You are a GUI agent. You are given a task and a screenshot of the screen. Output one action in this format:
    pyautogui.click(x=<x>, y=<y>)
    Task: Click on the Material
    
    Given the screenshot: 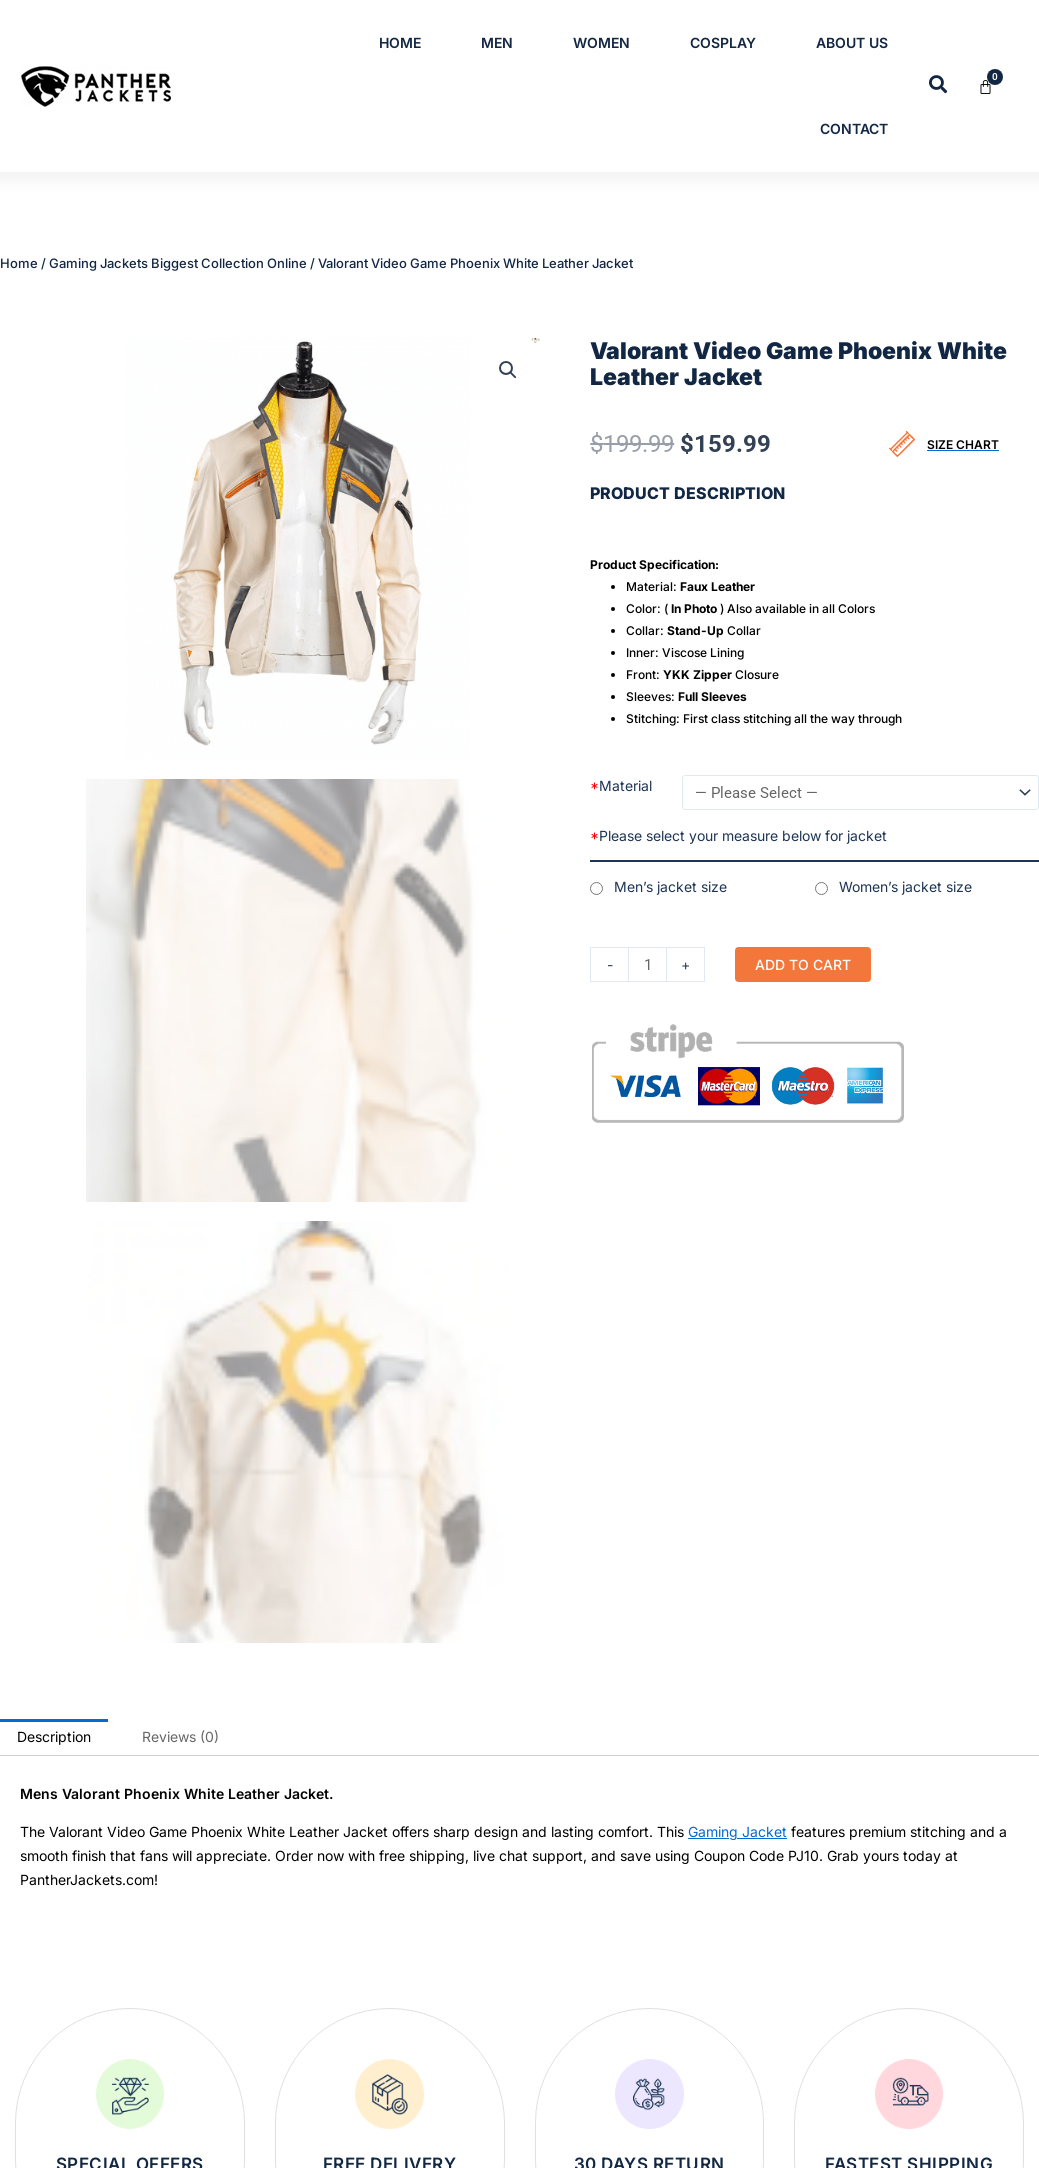 What is the action you would take?
    pyautogui.click(x=621, y=772)
    